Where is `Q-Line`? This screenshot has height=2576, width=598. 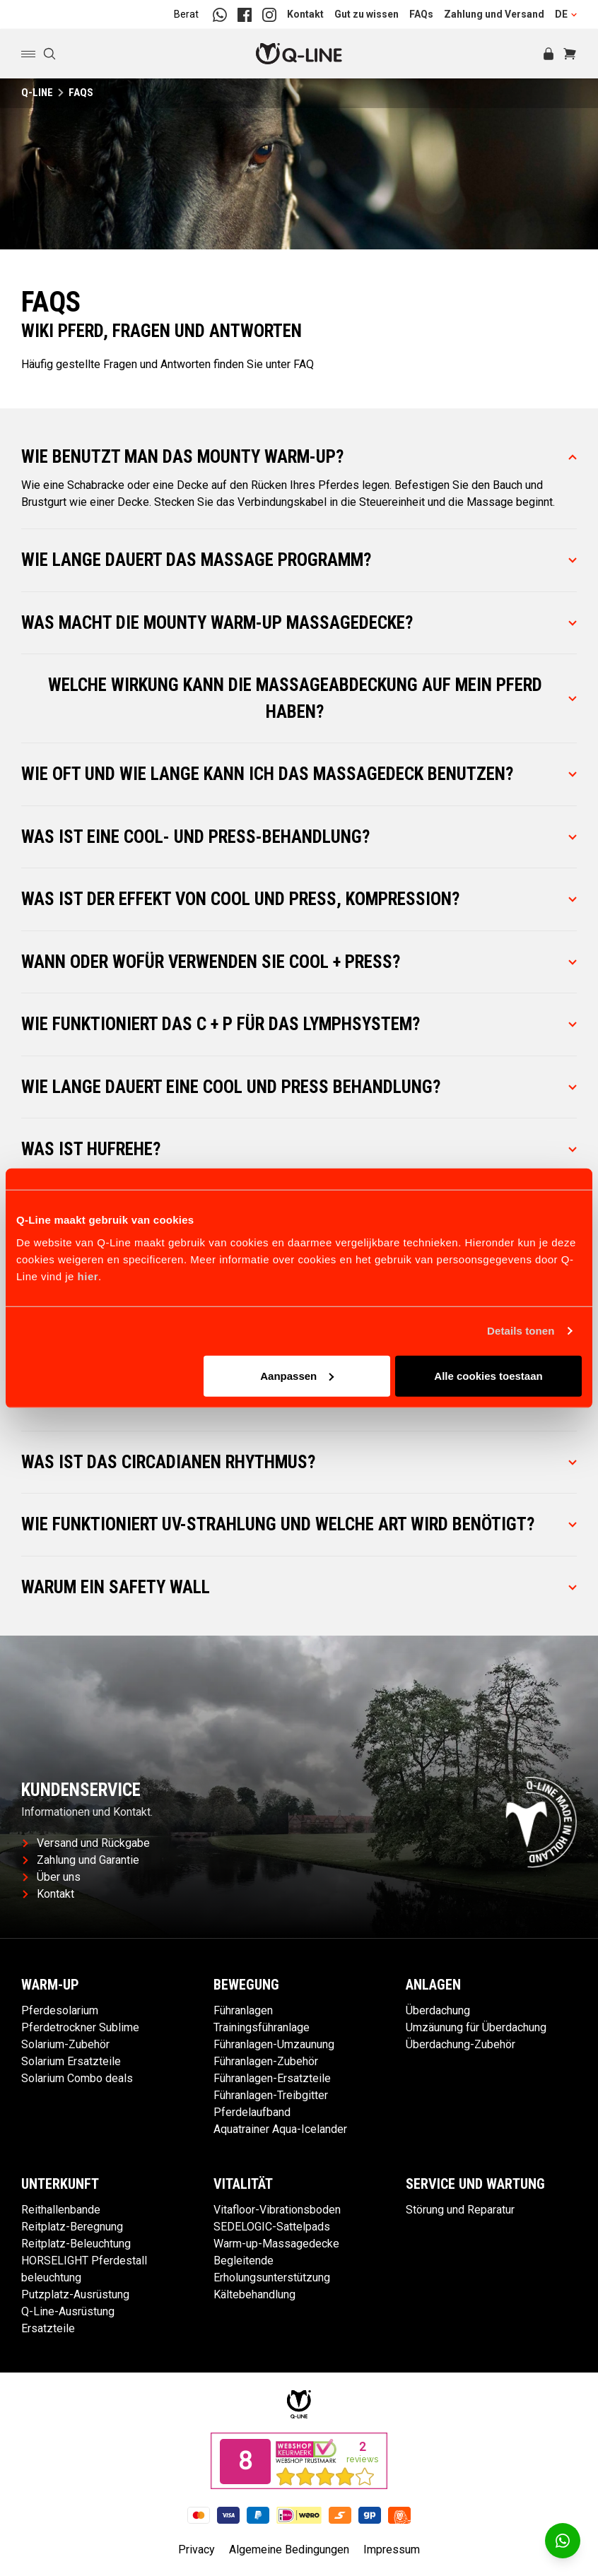
Q-Line is located at coordinates (37, 92).